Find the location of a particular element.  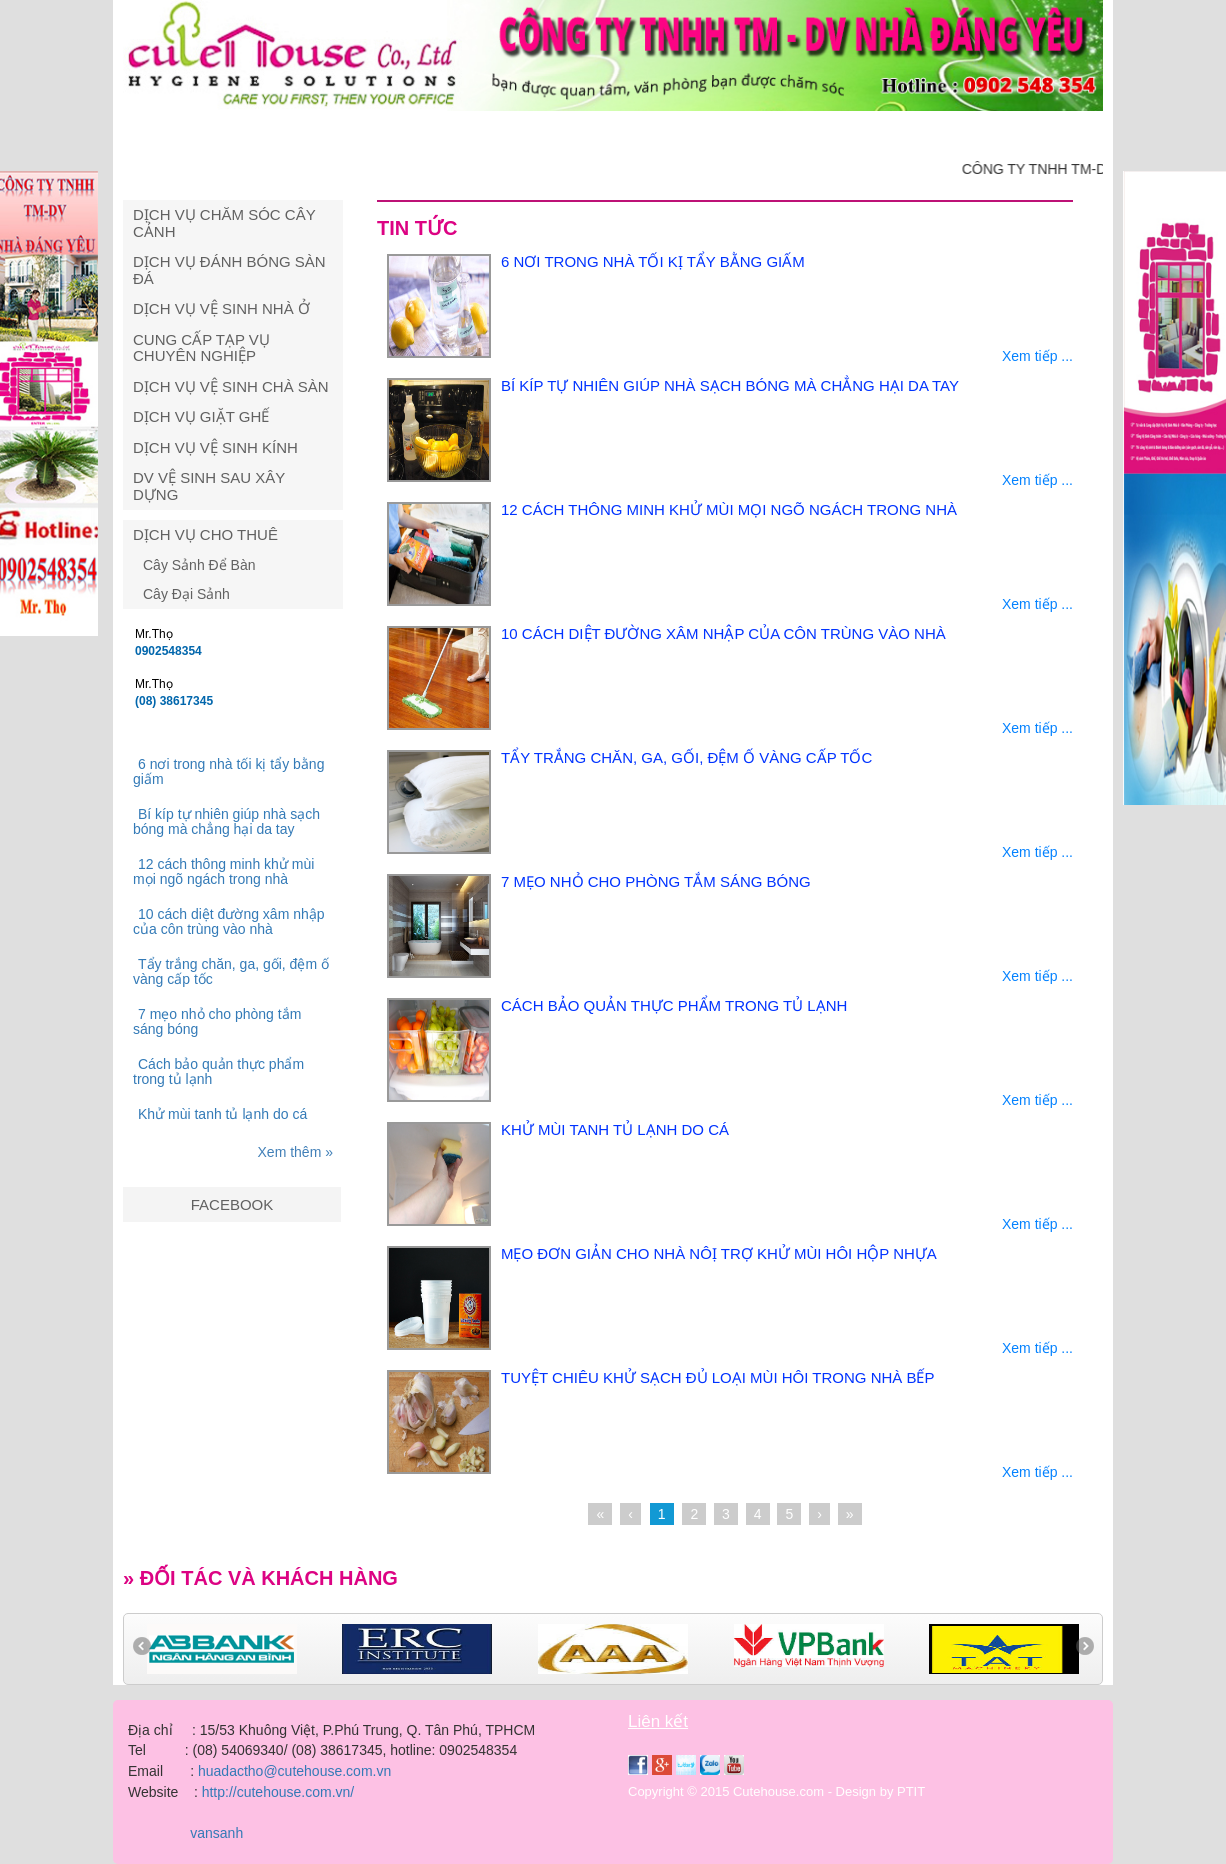

Xem thêm » is located at coordinates (295, 1152).